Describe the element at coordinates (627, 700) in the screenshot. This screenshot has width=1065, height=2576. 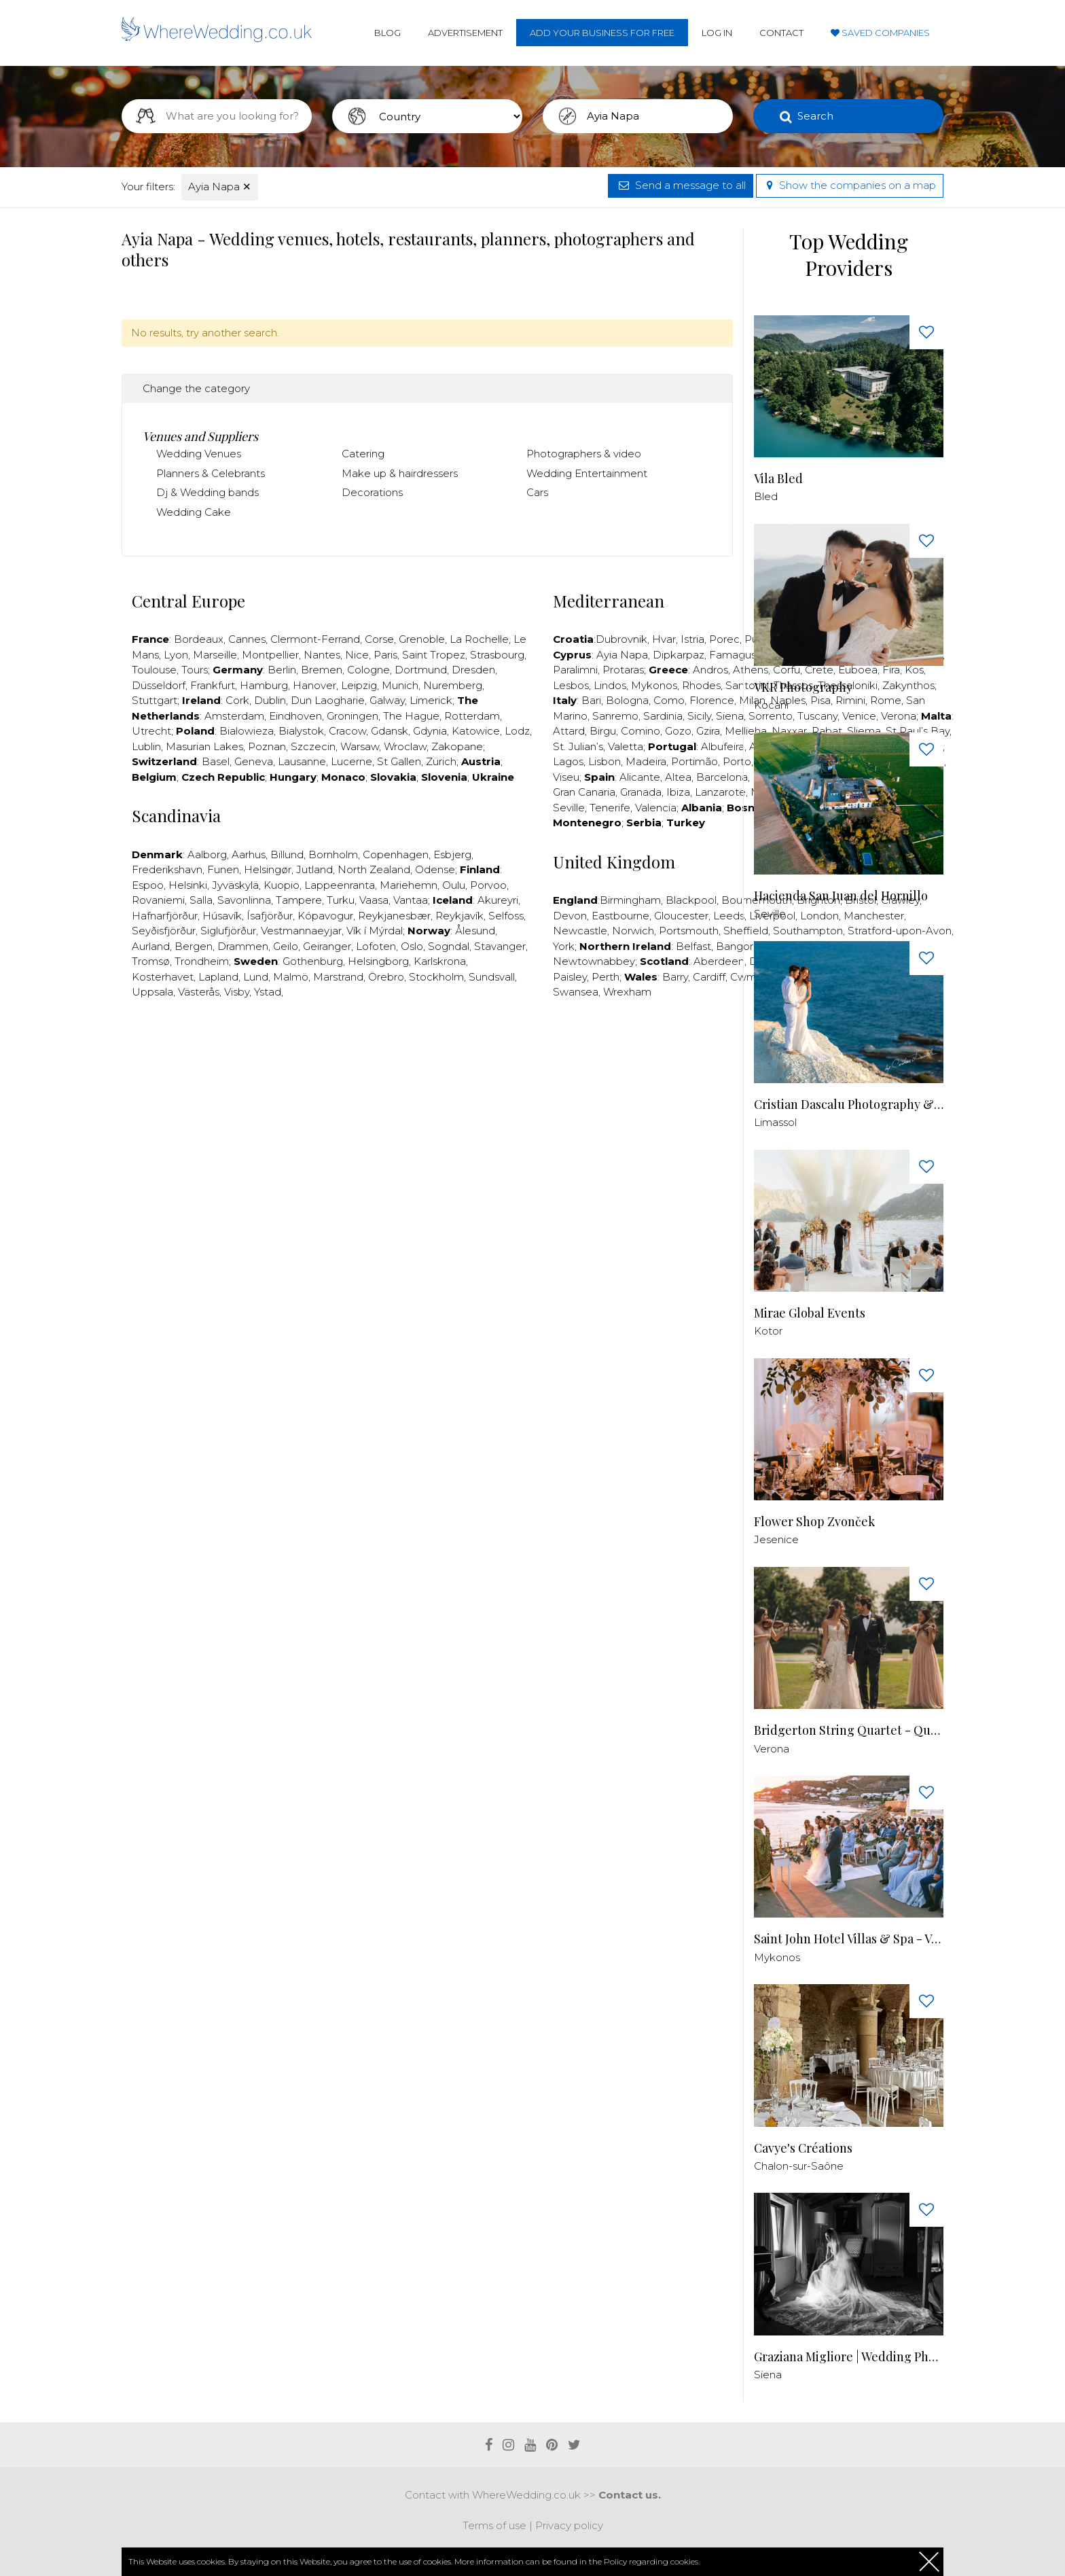
I see `Bologna` at that location.